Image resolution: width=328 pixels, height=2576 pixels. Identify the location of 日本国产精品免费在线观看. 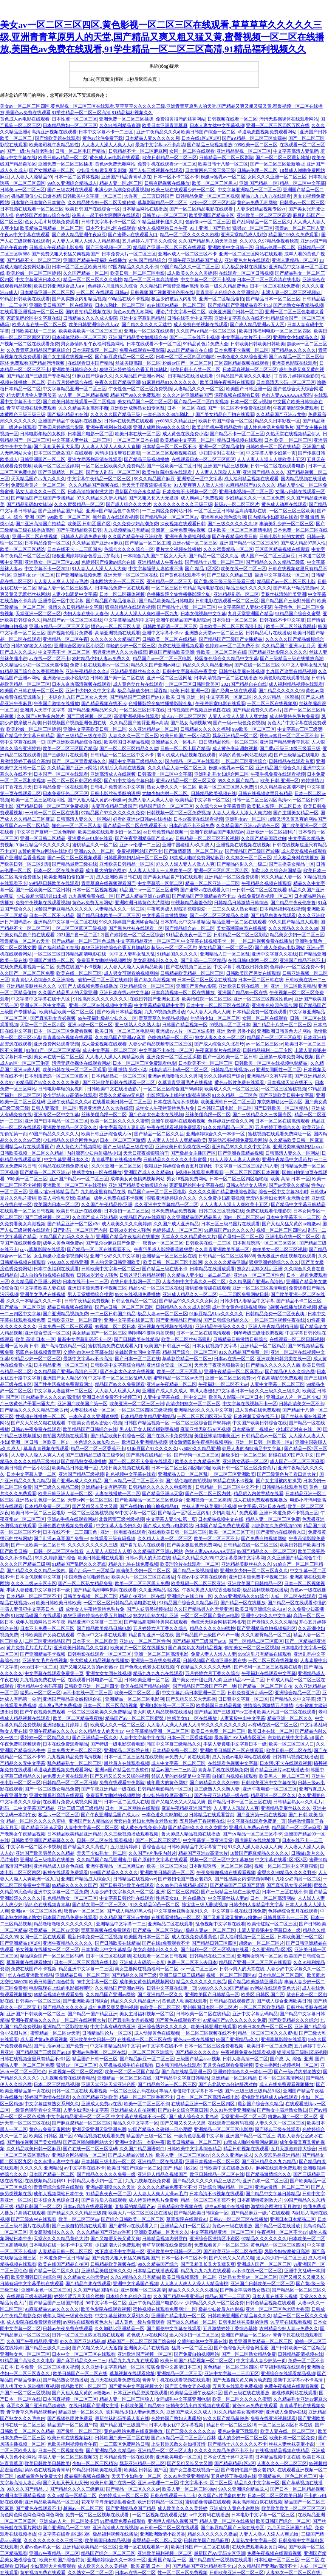
(222, 1525).